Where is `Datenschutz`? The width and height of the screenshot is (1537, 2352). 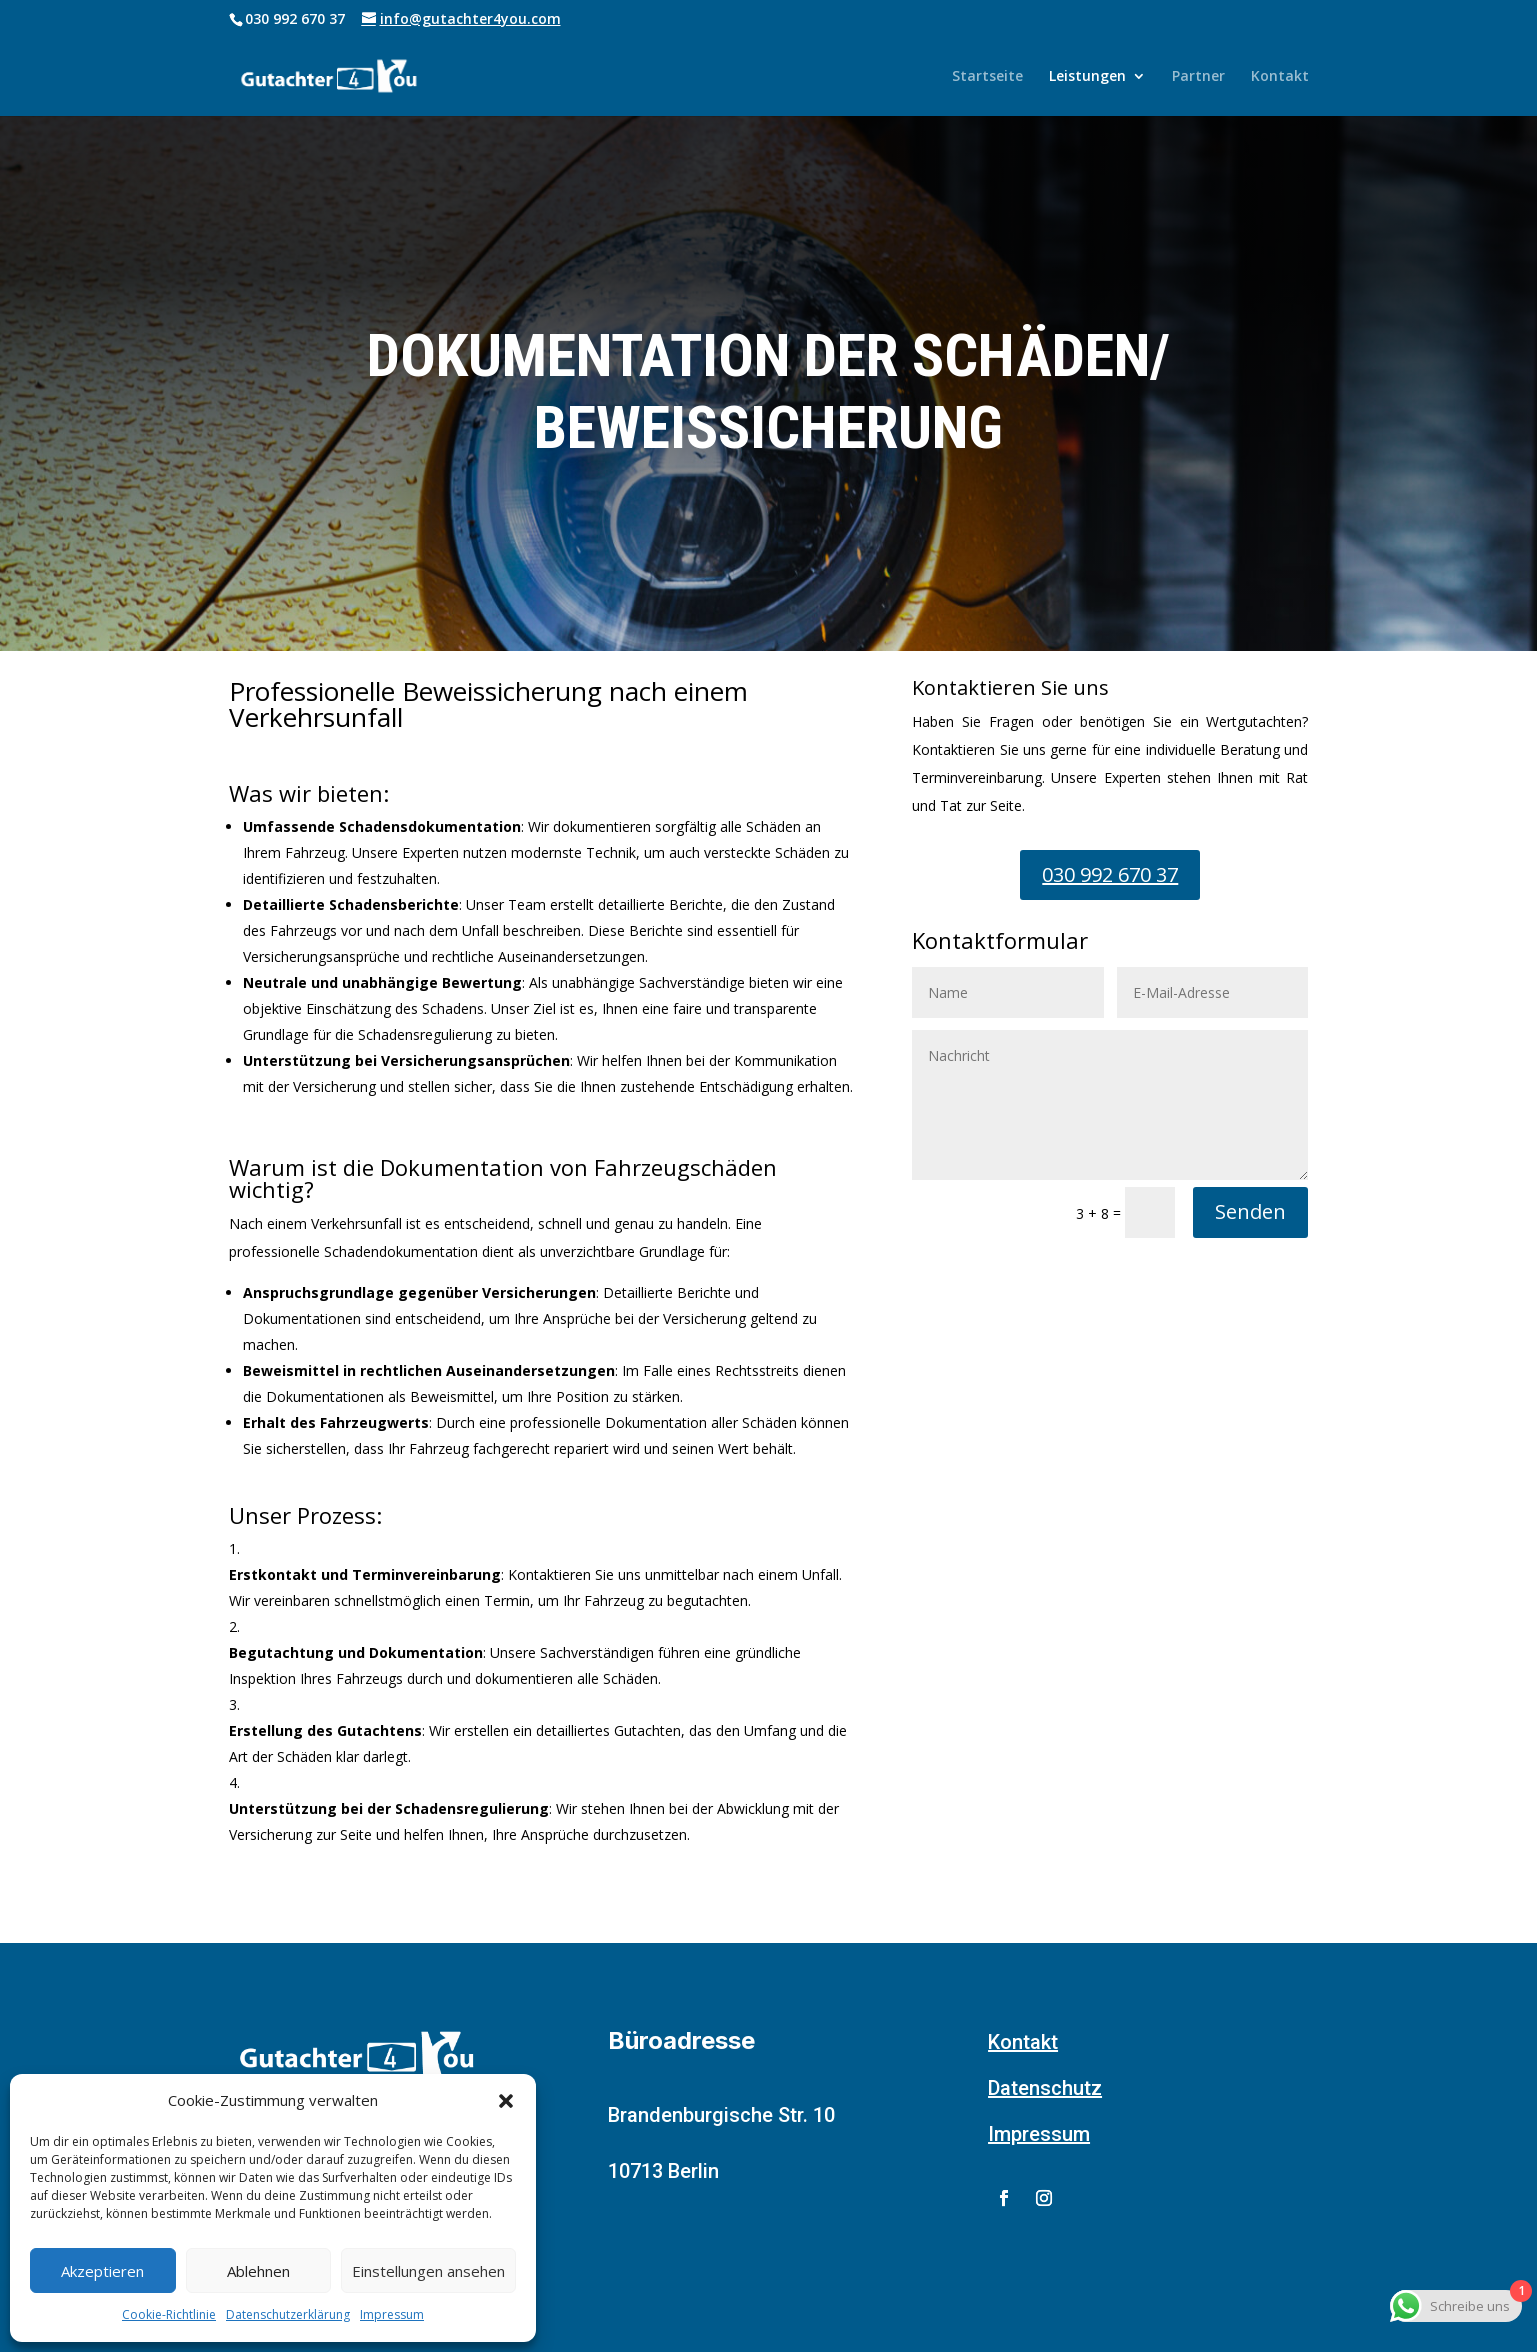
Datenschutz is located at coordinates (1045, 2088).